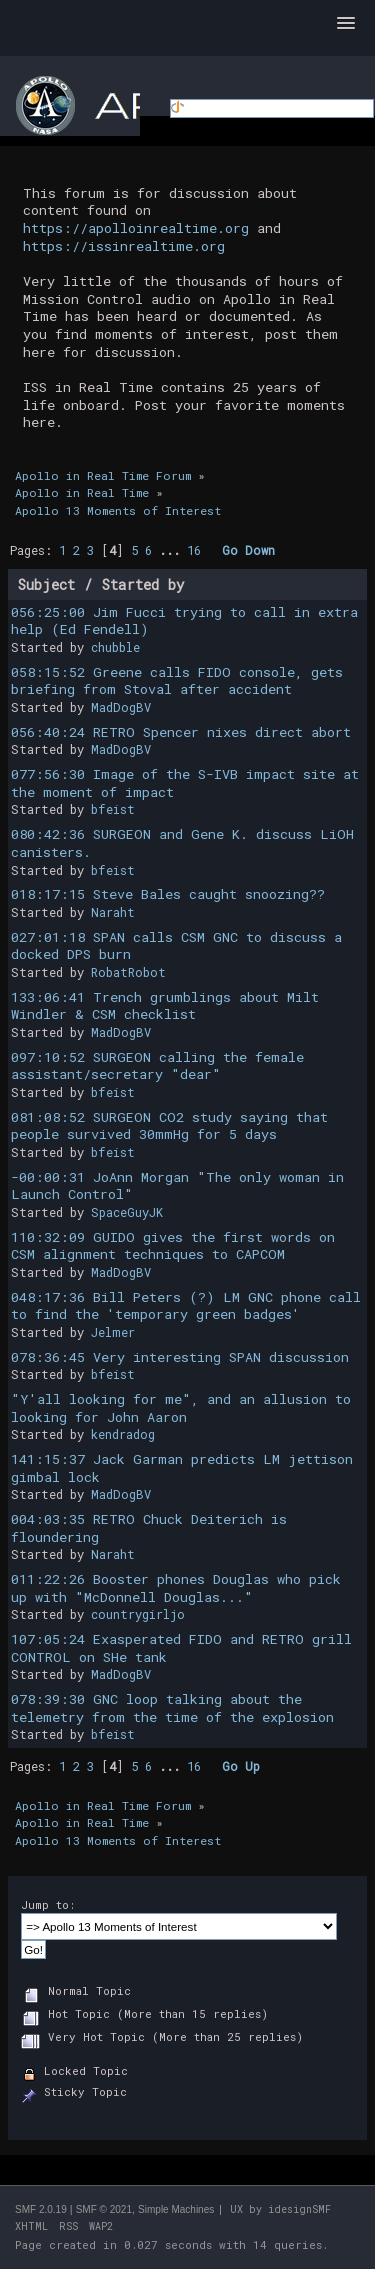  What do you see at coordinates (113, 912) in the screenshot?
I see `Naraht` at bounding box center [113, 912].